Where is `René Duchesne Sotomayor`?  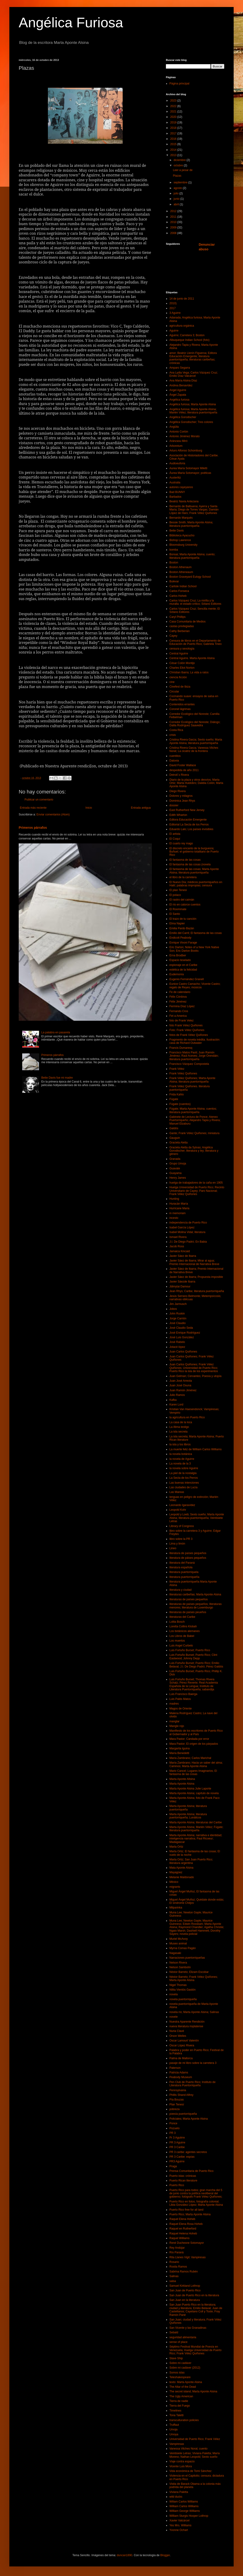
René Duchesne Sotomayor is located at coordinates (186, 2242).